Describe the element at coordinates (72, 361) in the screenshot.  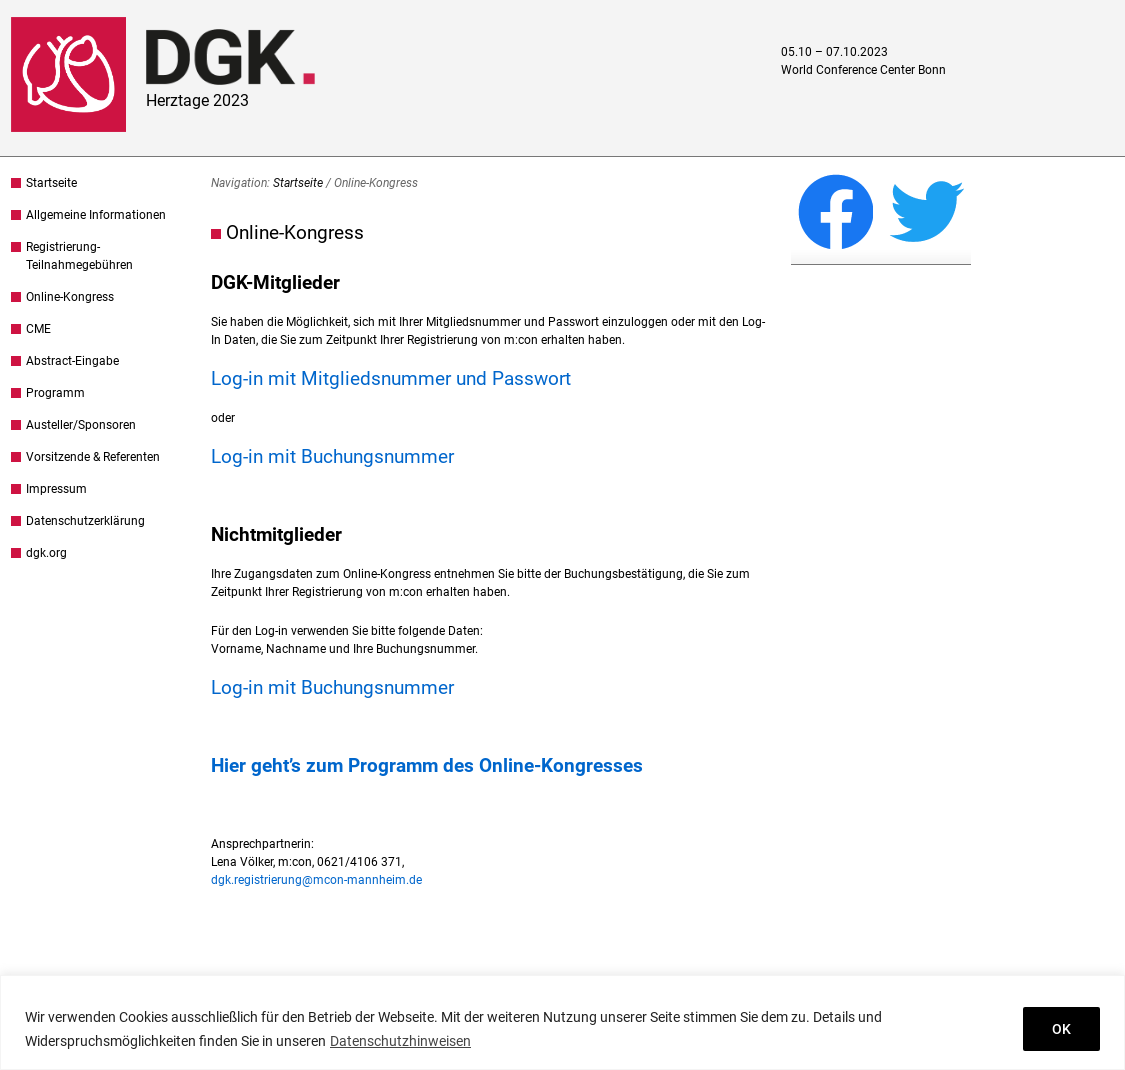
I see `Abstract-Eingabe` at that location.